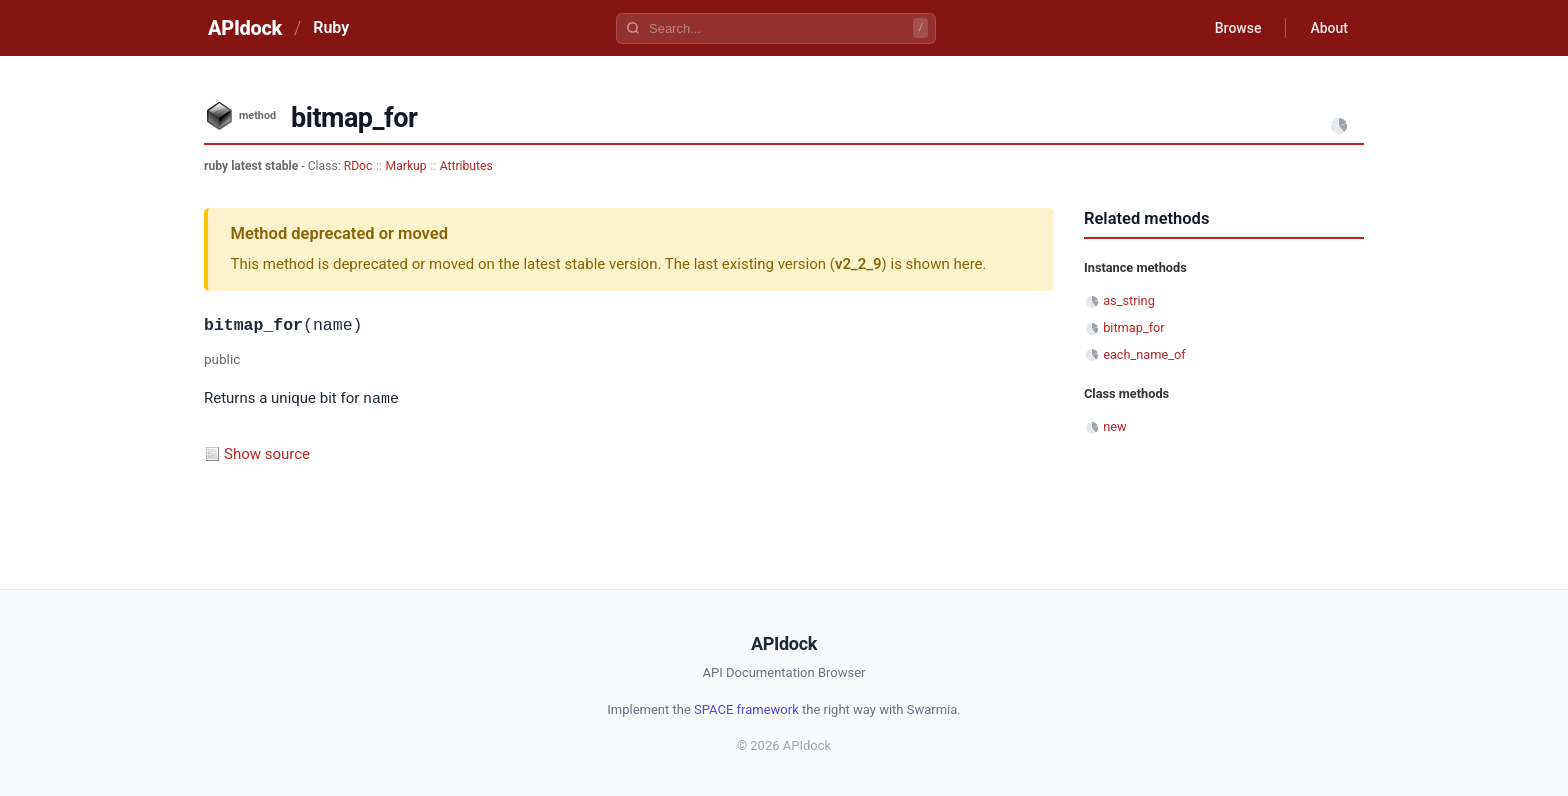  What do you see at coordinates (358, 166) in the screenshot?
I see `RDoc` at bounding box center [358, 166].